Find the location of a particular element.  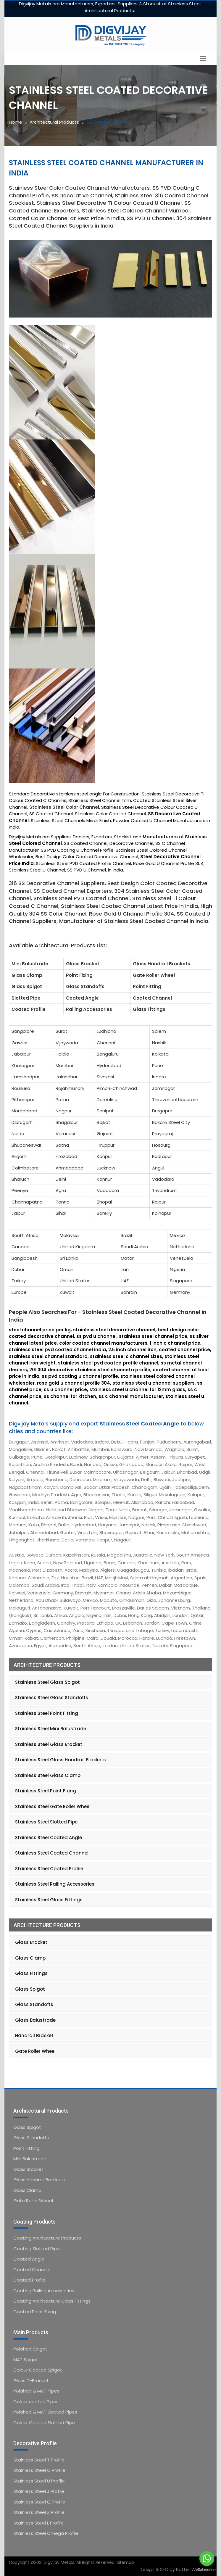

Potter Webtech is located at coordinates (194, 2569).